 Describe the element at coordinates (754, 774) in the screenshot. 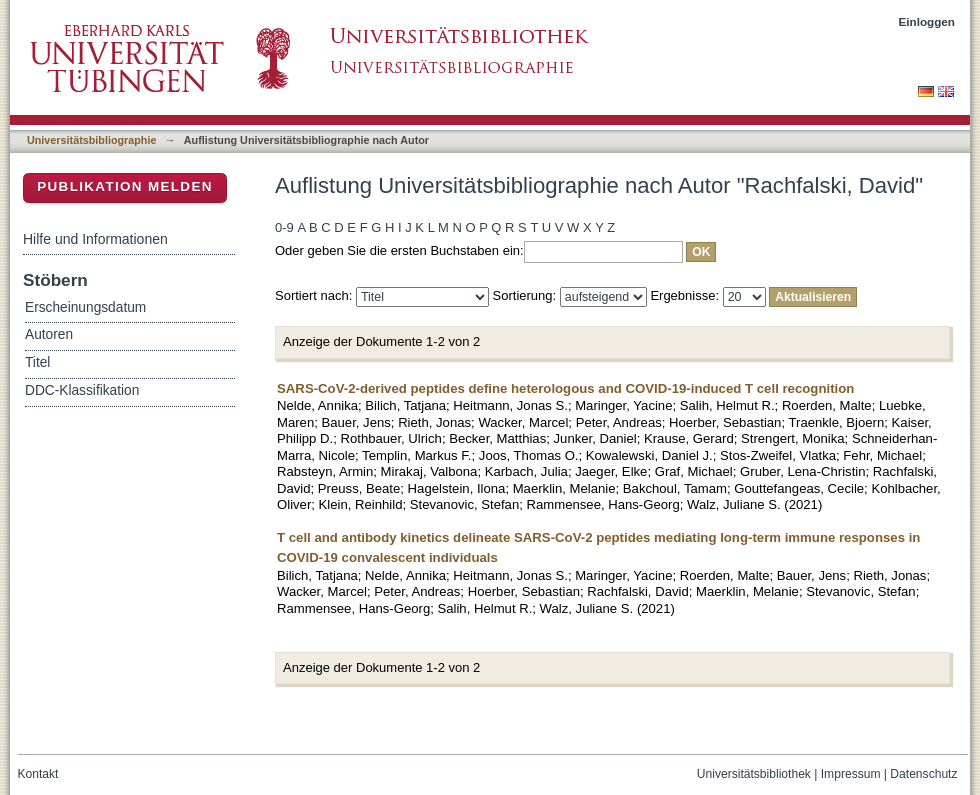

I see `Universitätsbibliothek` at that location.